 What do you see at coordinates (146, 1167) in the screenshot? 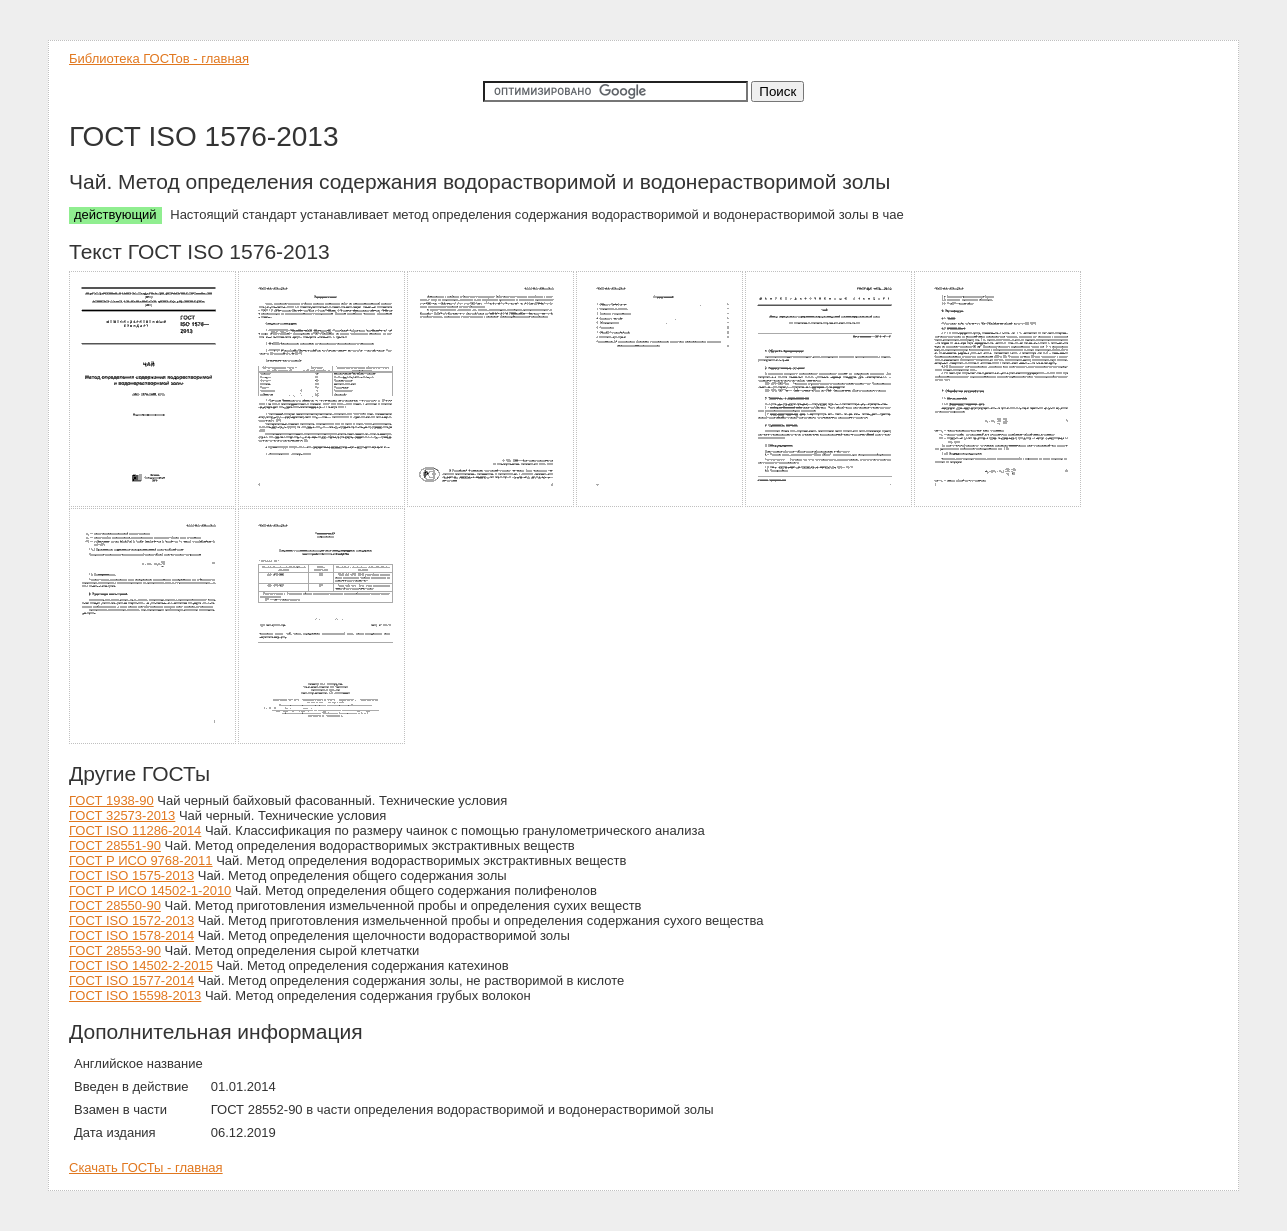
I see `Скачать ГОСТы - главная` at bounding box center [146, 1167].